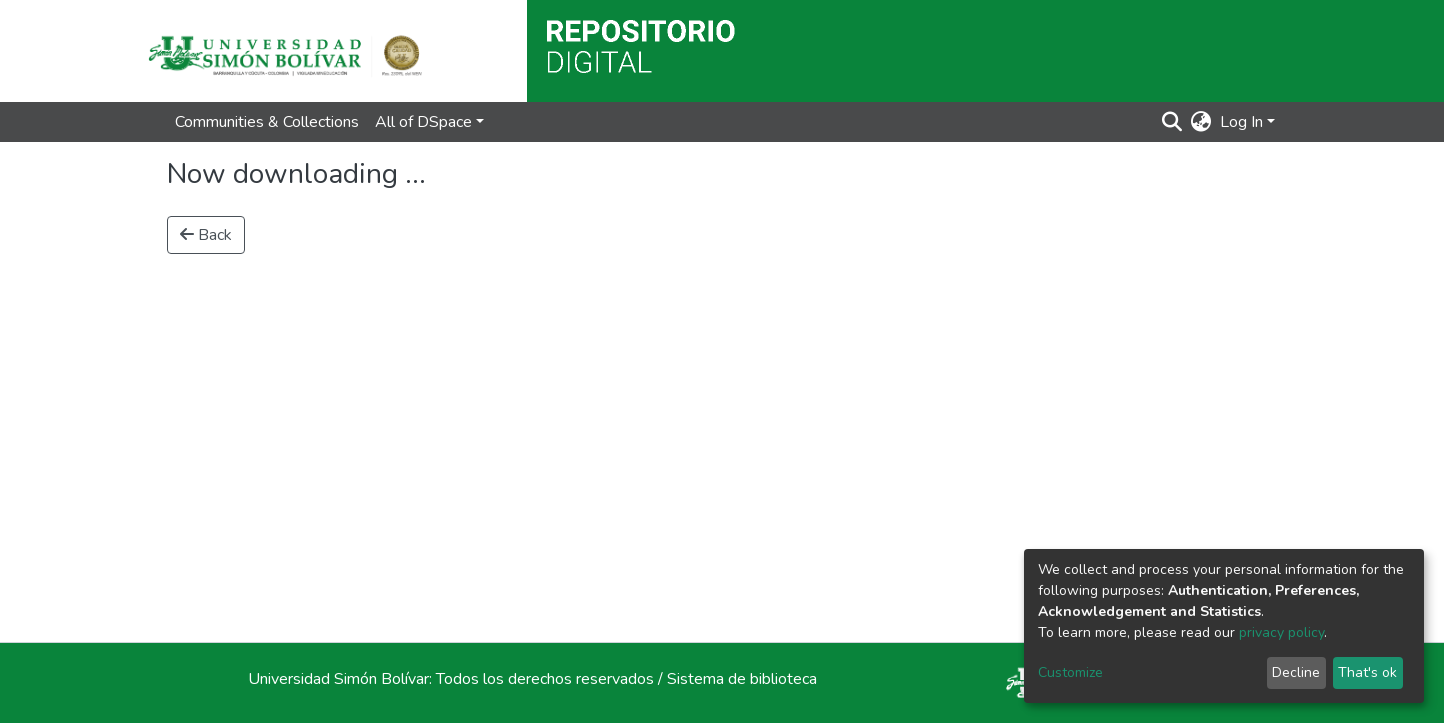  What do you see at coordinates (1281, 632) in the screenshot?
I see `privacy policy` at bounding box center [1281, 632].